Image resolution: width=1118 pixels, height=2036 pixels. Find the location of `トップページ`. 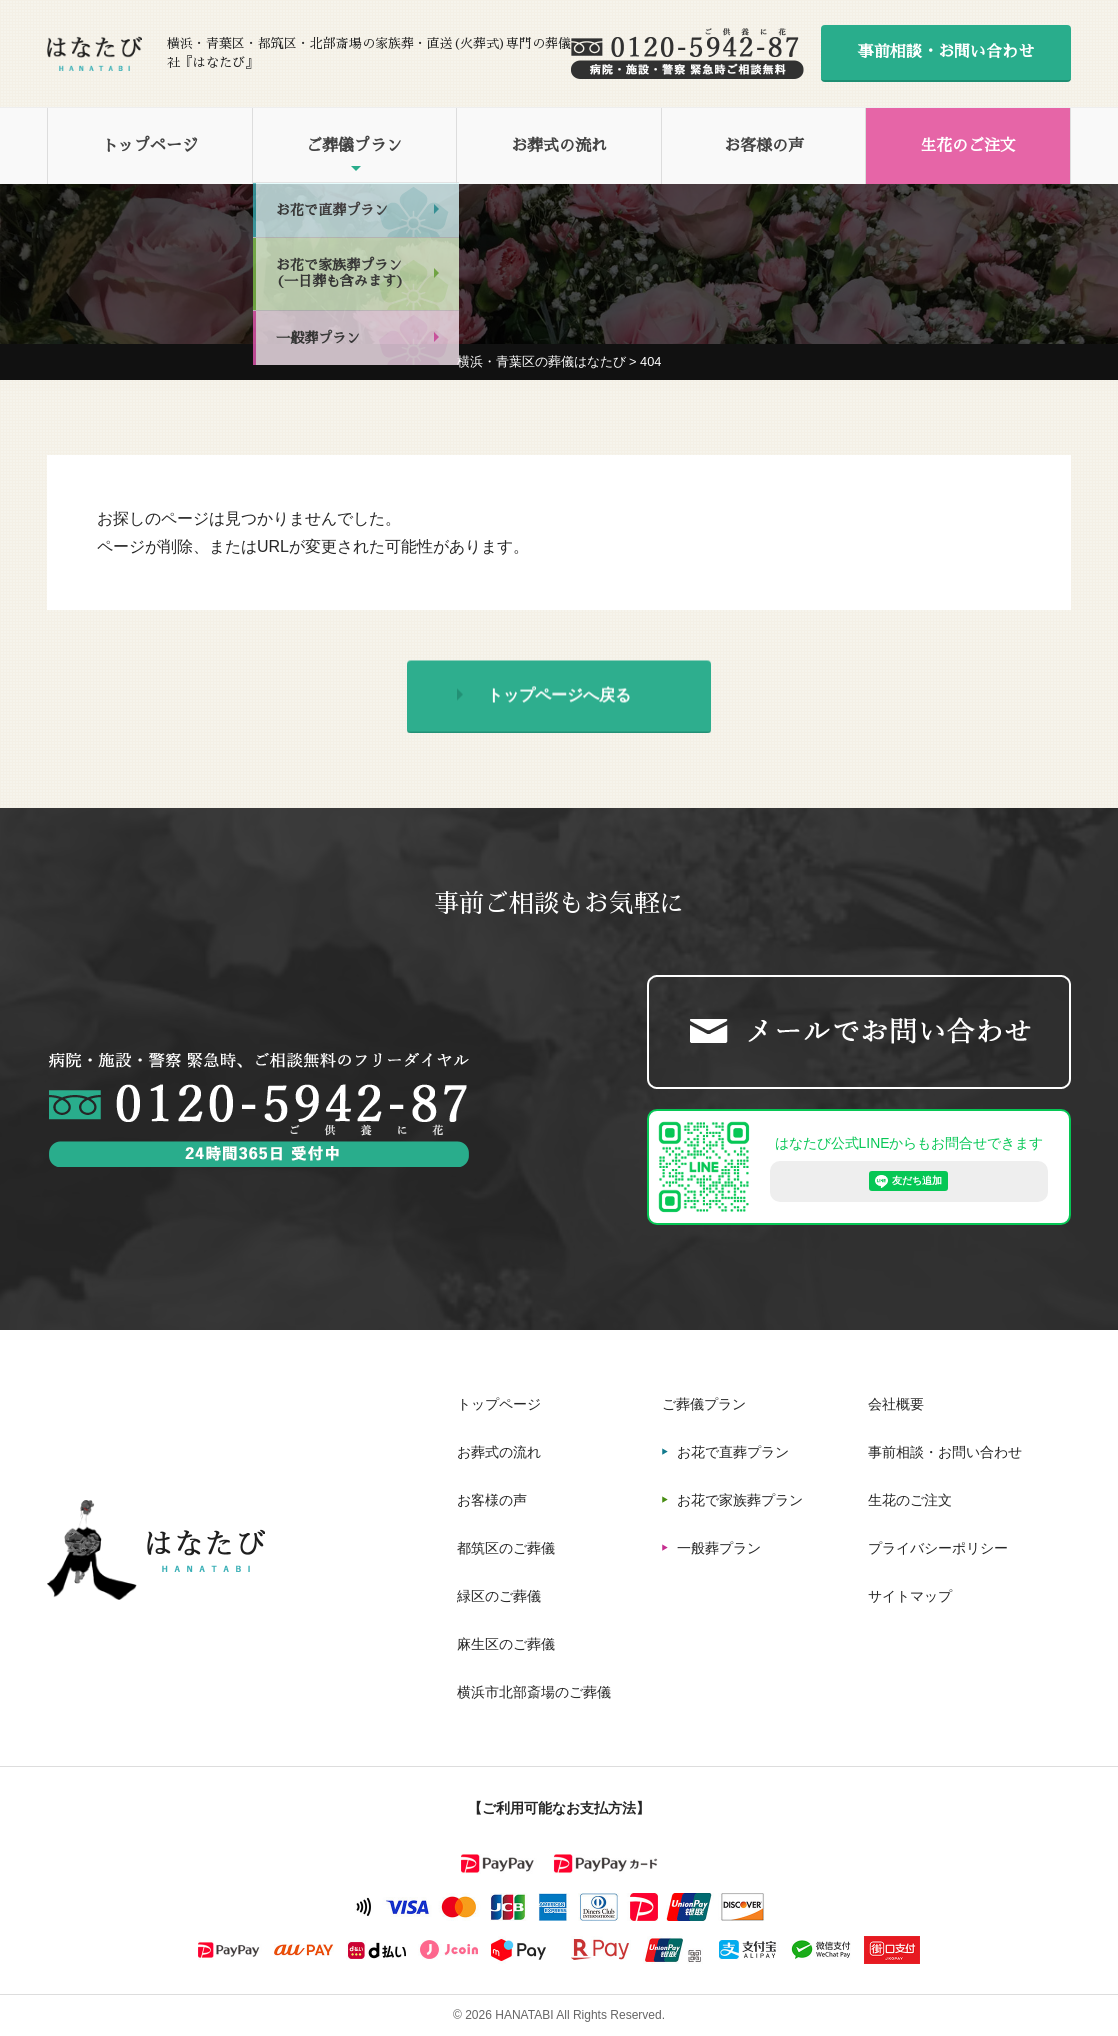

トップページ is located at coordinates (150, 146).